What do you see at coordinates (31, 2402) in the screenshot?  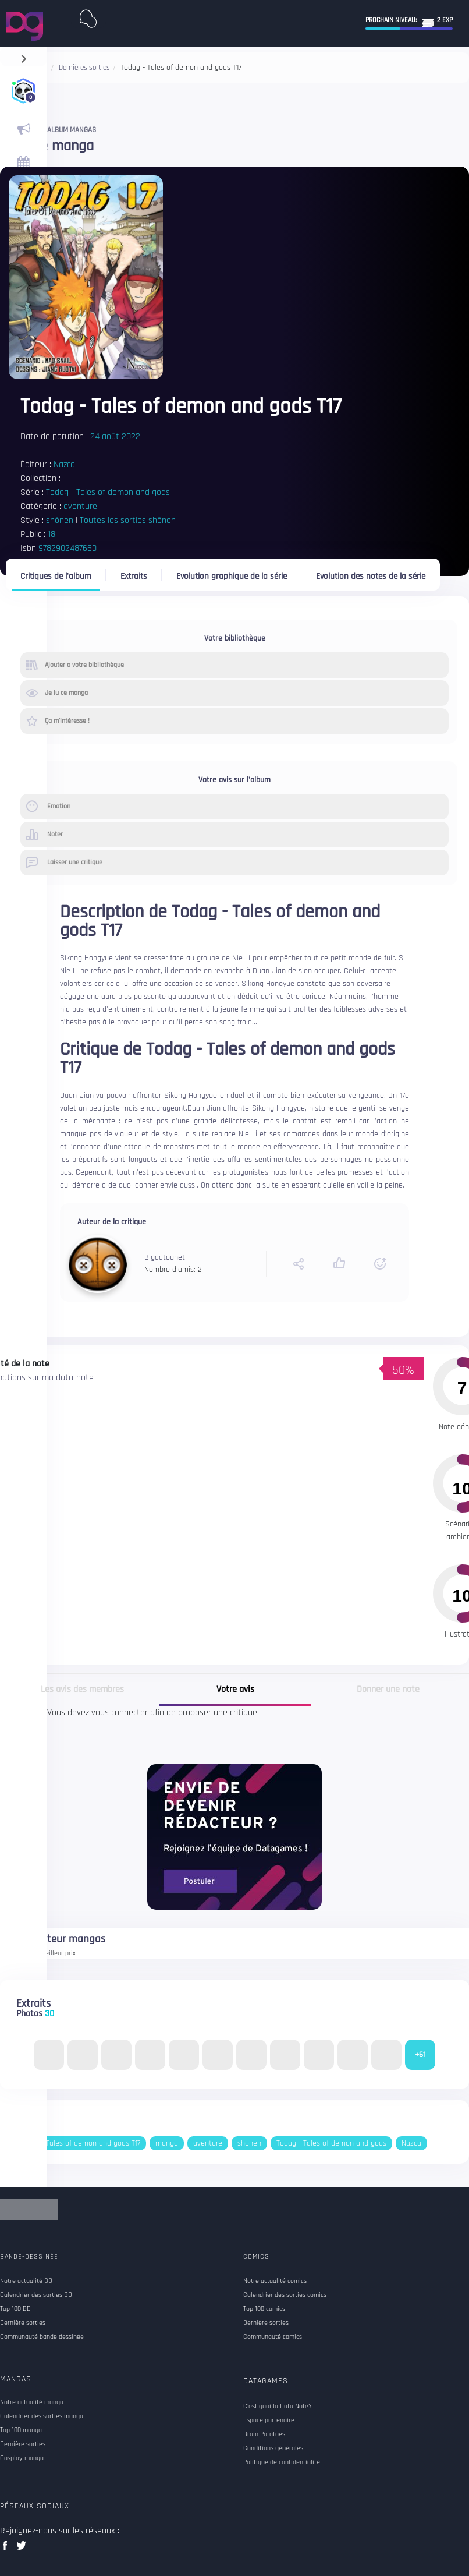 I see `Notre actualité manga` at bounding box center [31, 2402].